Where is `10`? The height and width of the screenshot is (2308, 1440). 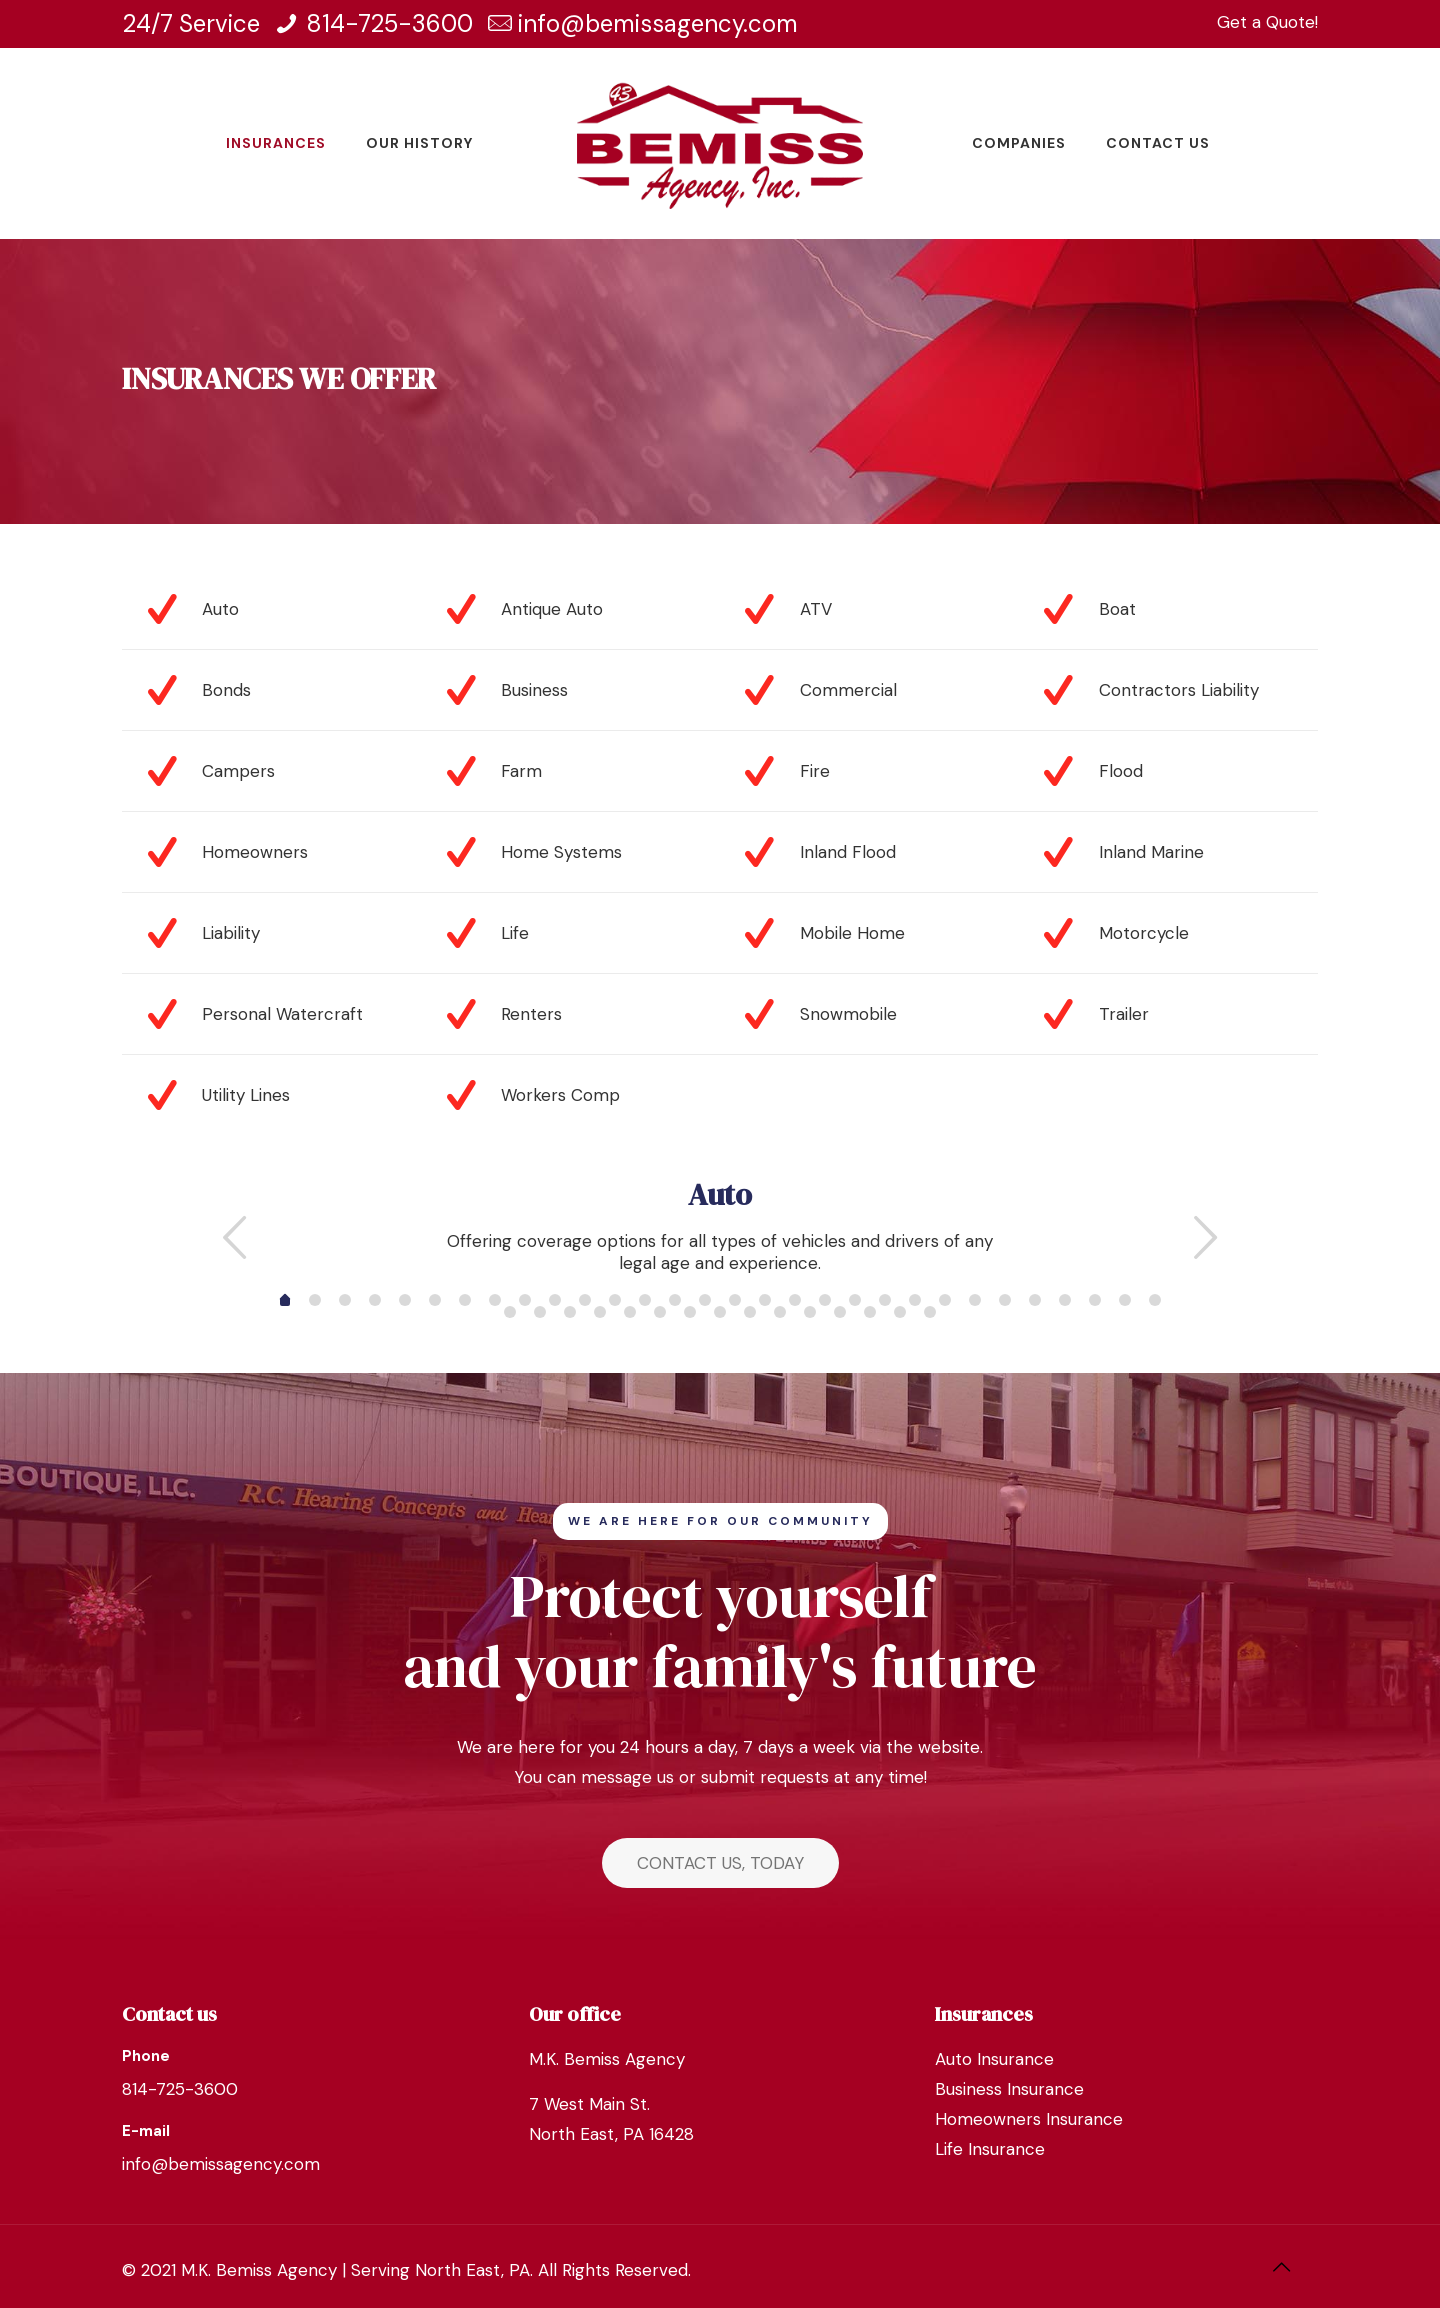
10 is located at coordinates (585, 1300).